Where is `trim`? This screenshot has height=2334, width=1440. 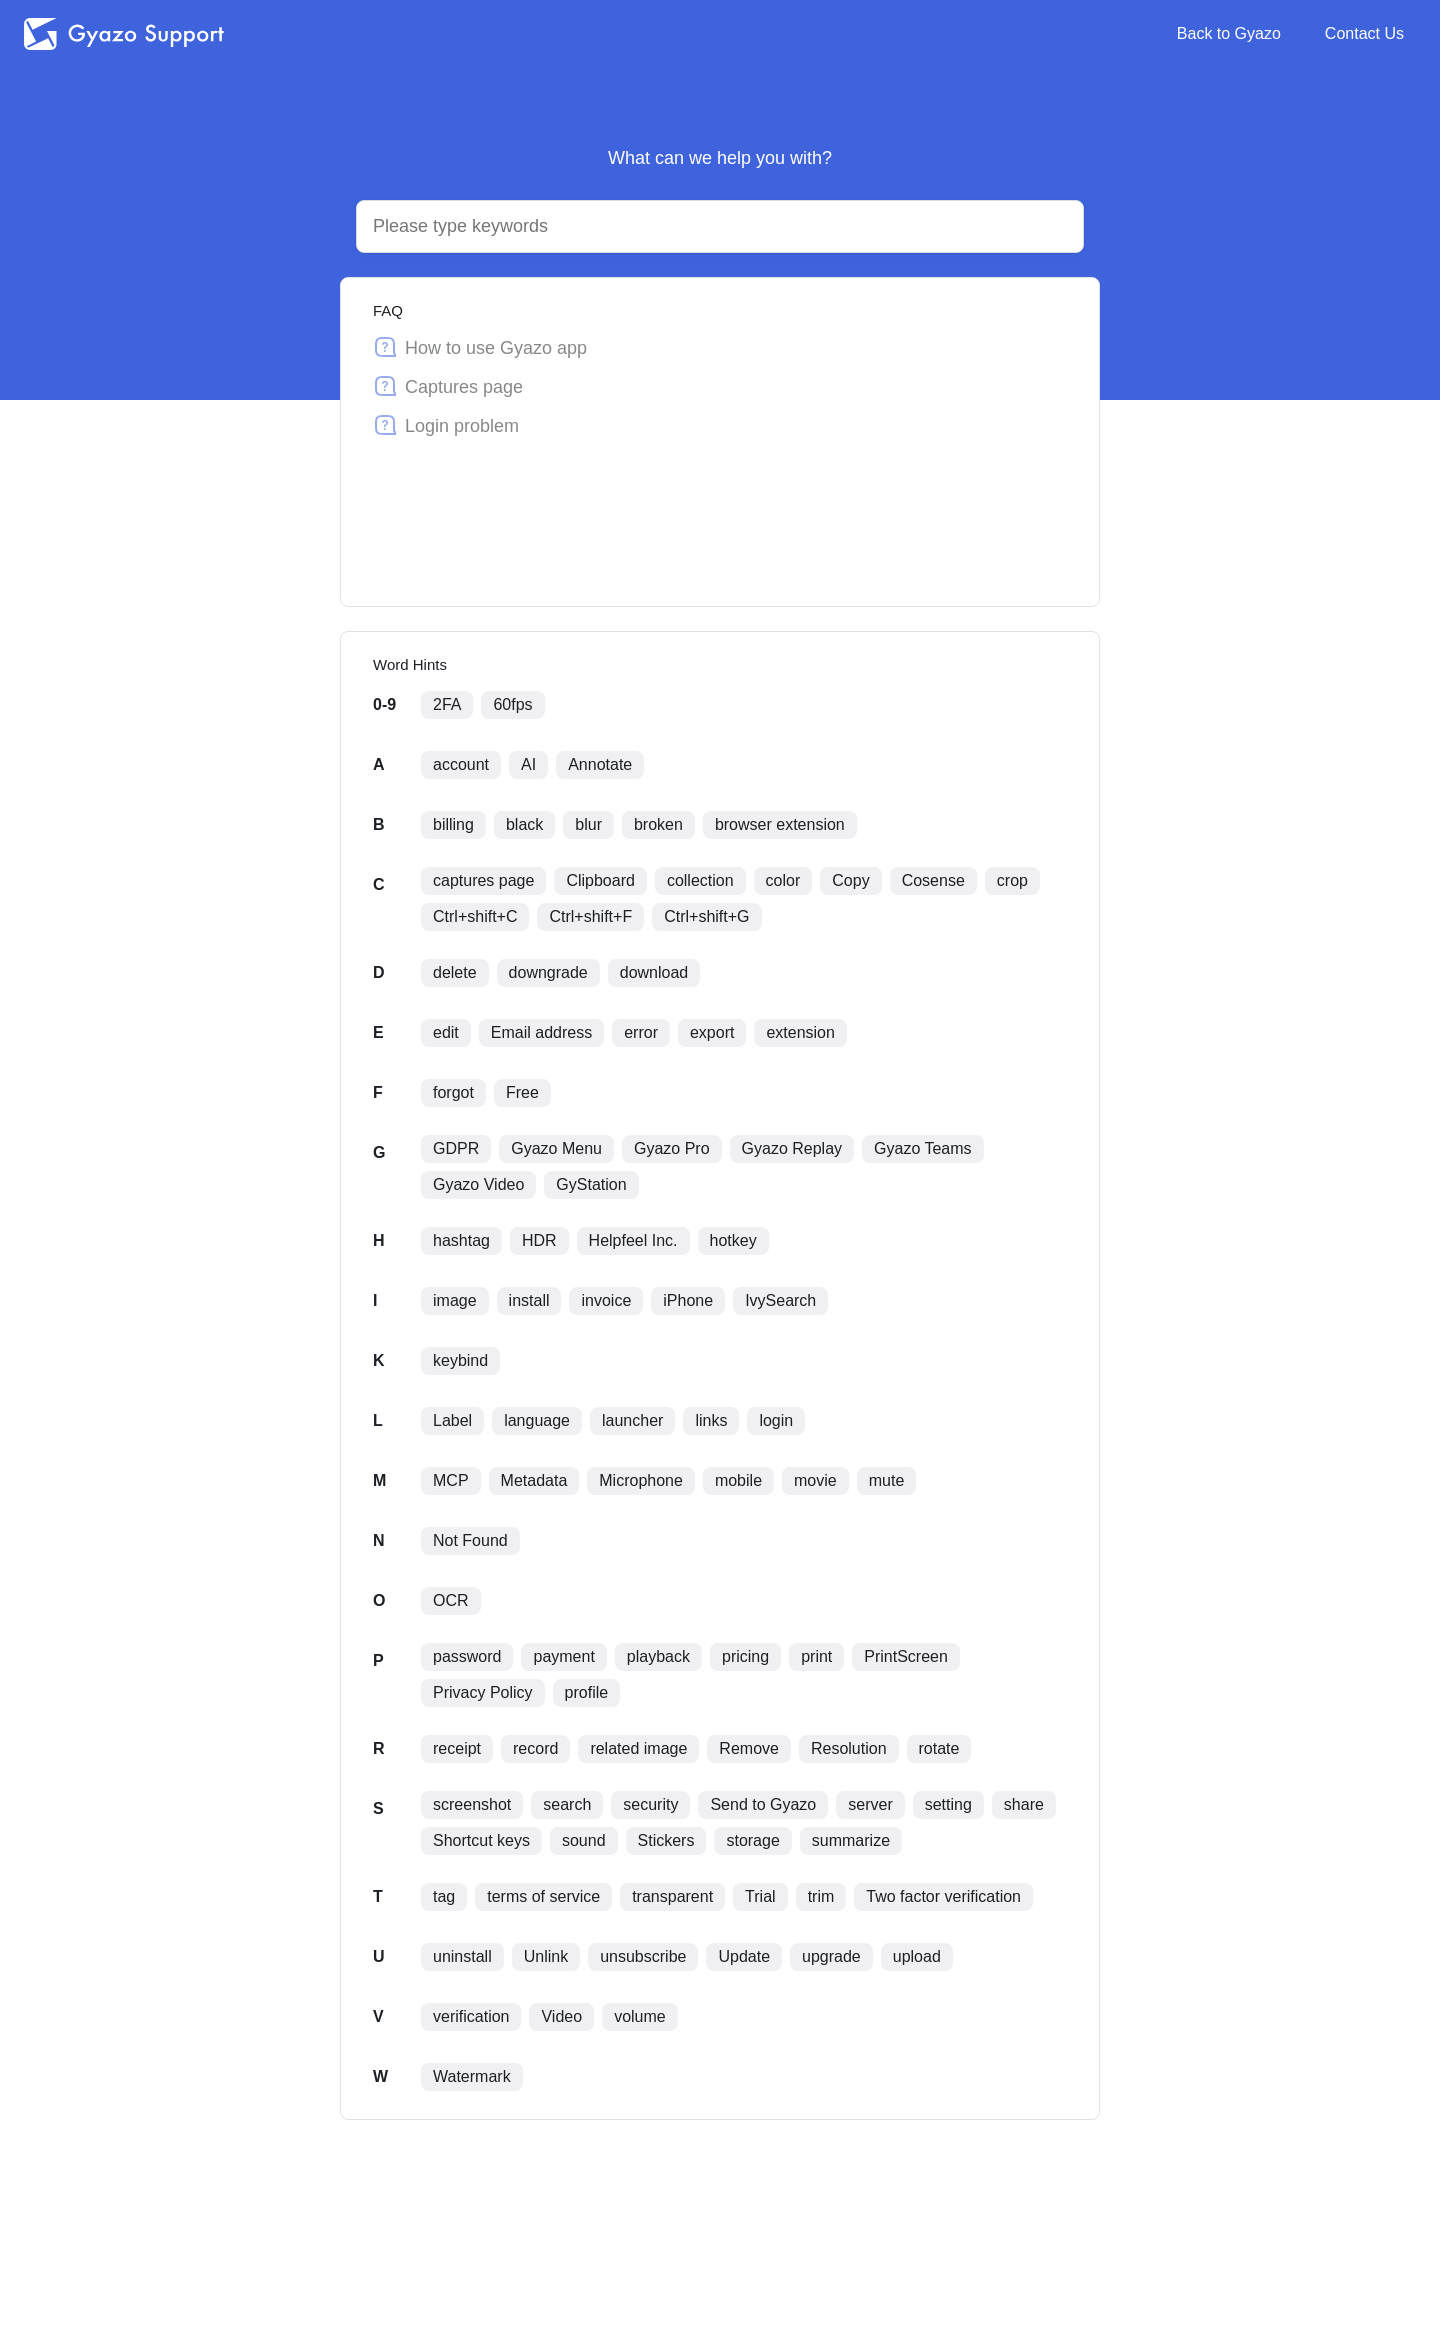
trim is located at coordinates (821, 1896).